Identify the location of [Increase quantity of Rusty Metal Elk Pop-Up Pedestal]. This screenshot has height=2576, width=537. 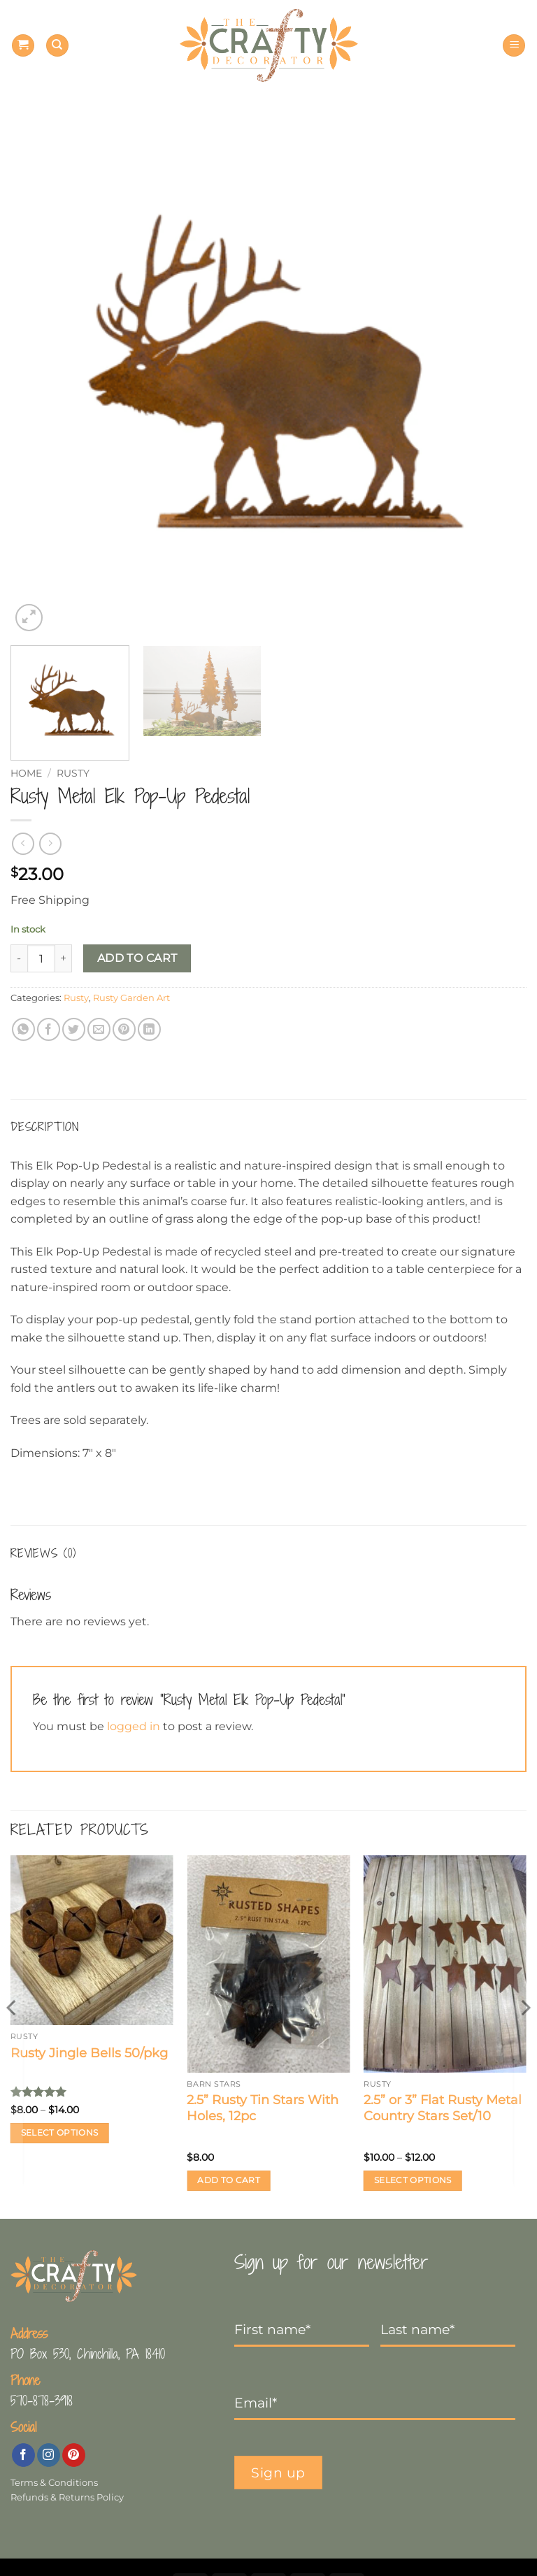
(63, 958).